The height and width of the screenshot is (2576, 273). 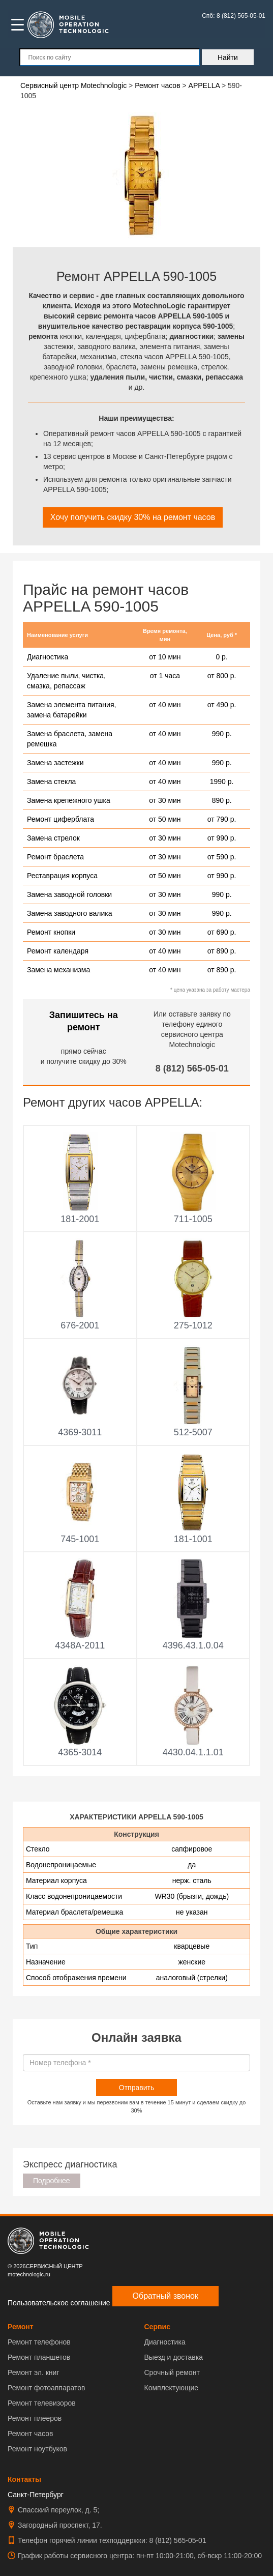 What do you see at coordinates (39, 2357) in the screenshot?
I see `Ремонт планшетов` at bounding box center [39, 2357].